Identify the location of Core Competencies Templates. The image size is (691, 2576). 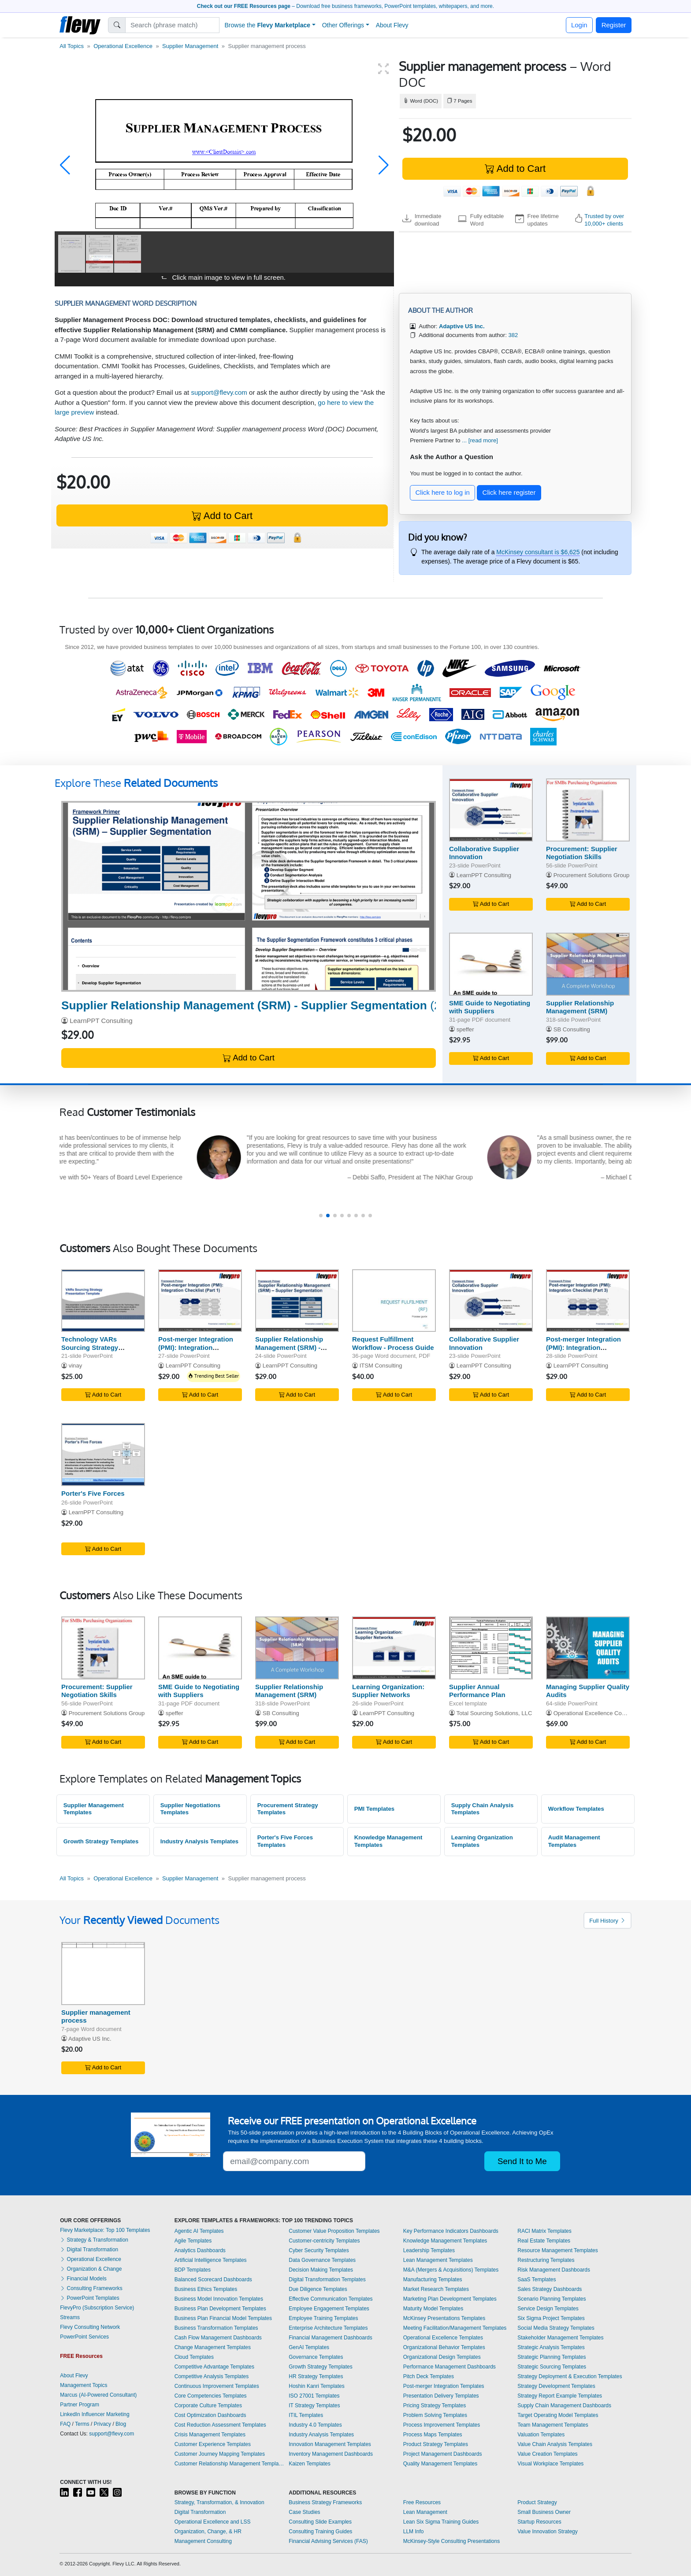
(211, 2396).